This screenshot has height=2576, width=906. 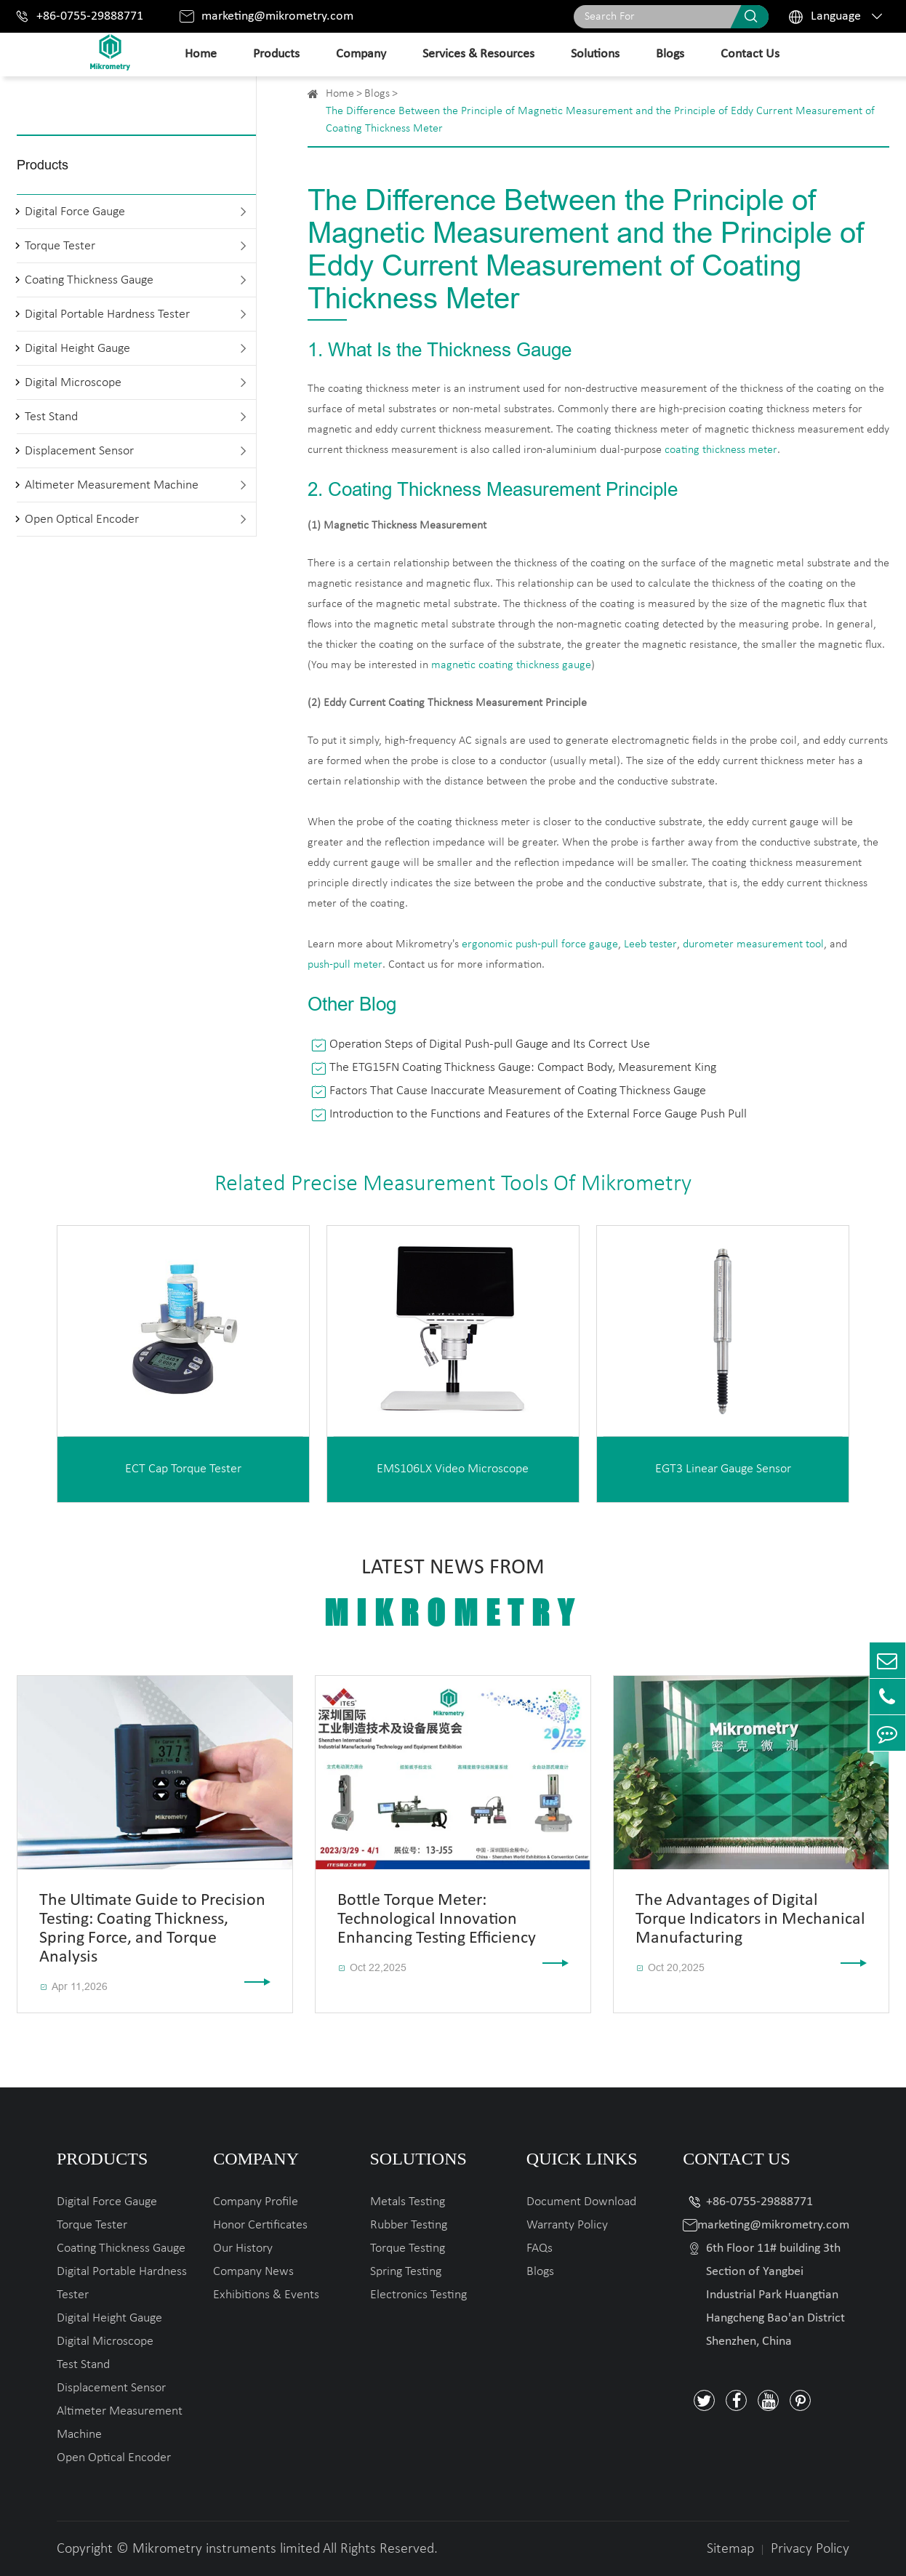 I want to click on Test Stand, so click(x=51, y=417).